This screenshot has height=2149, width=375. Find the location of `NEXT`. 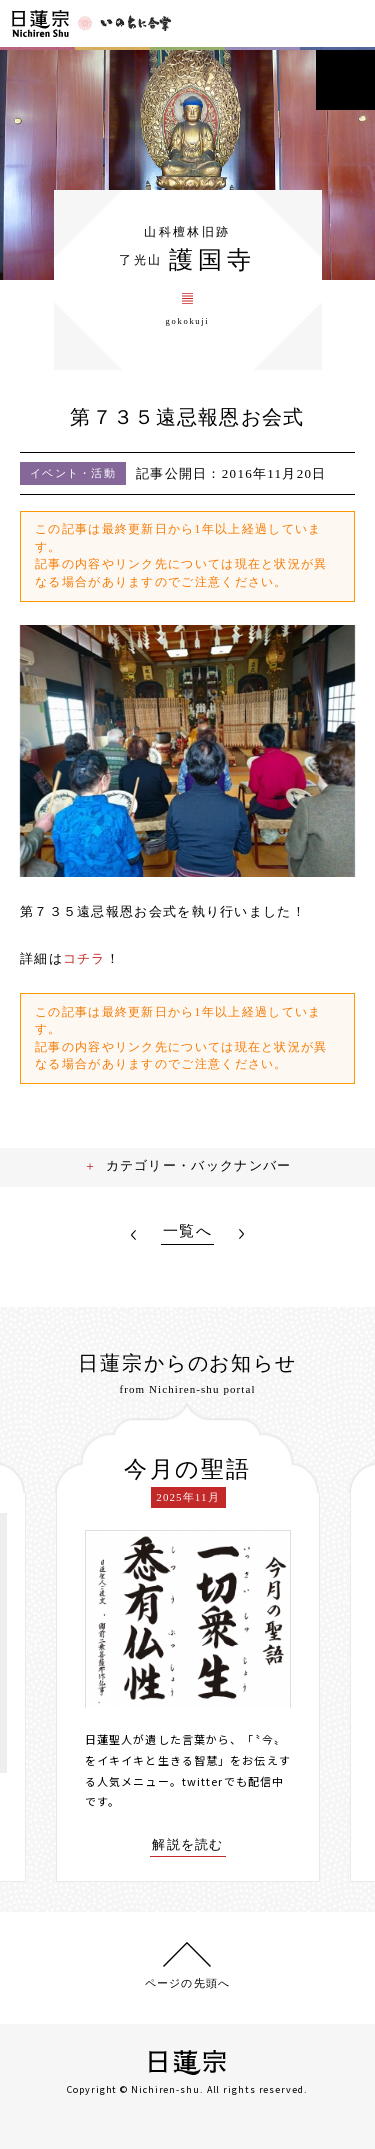

NEXT is located at coordinates (241, 1234).